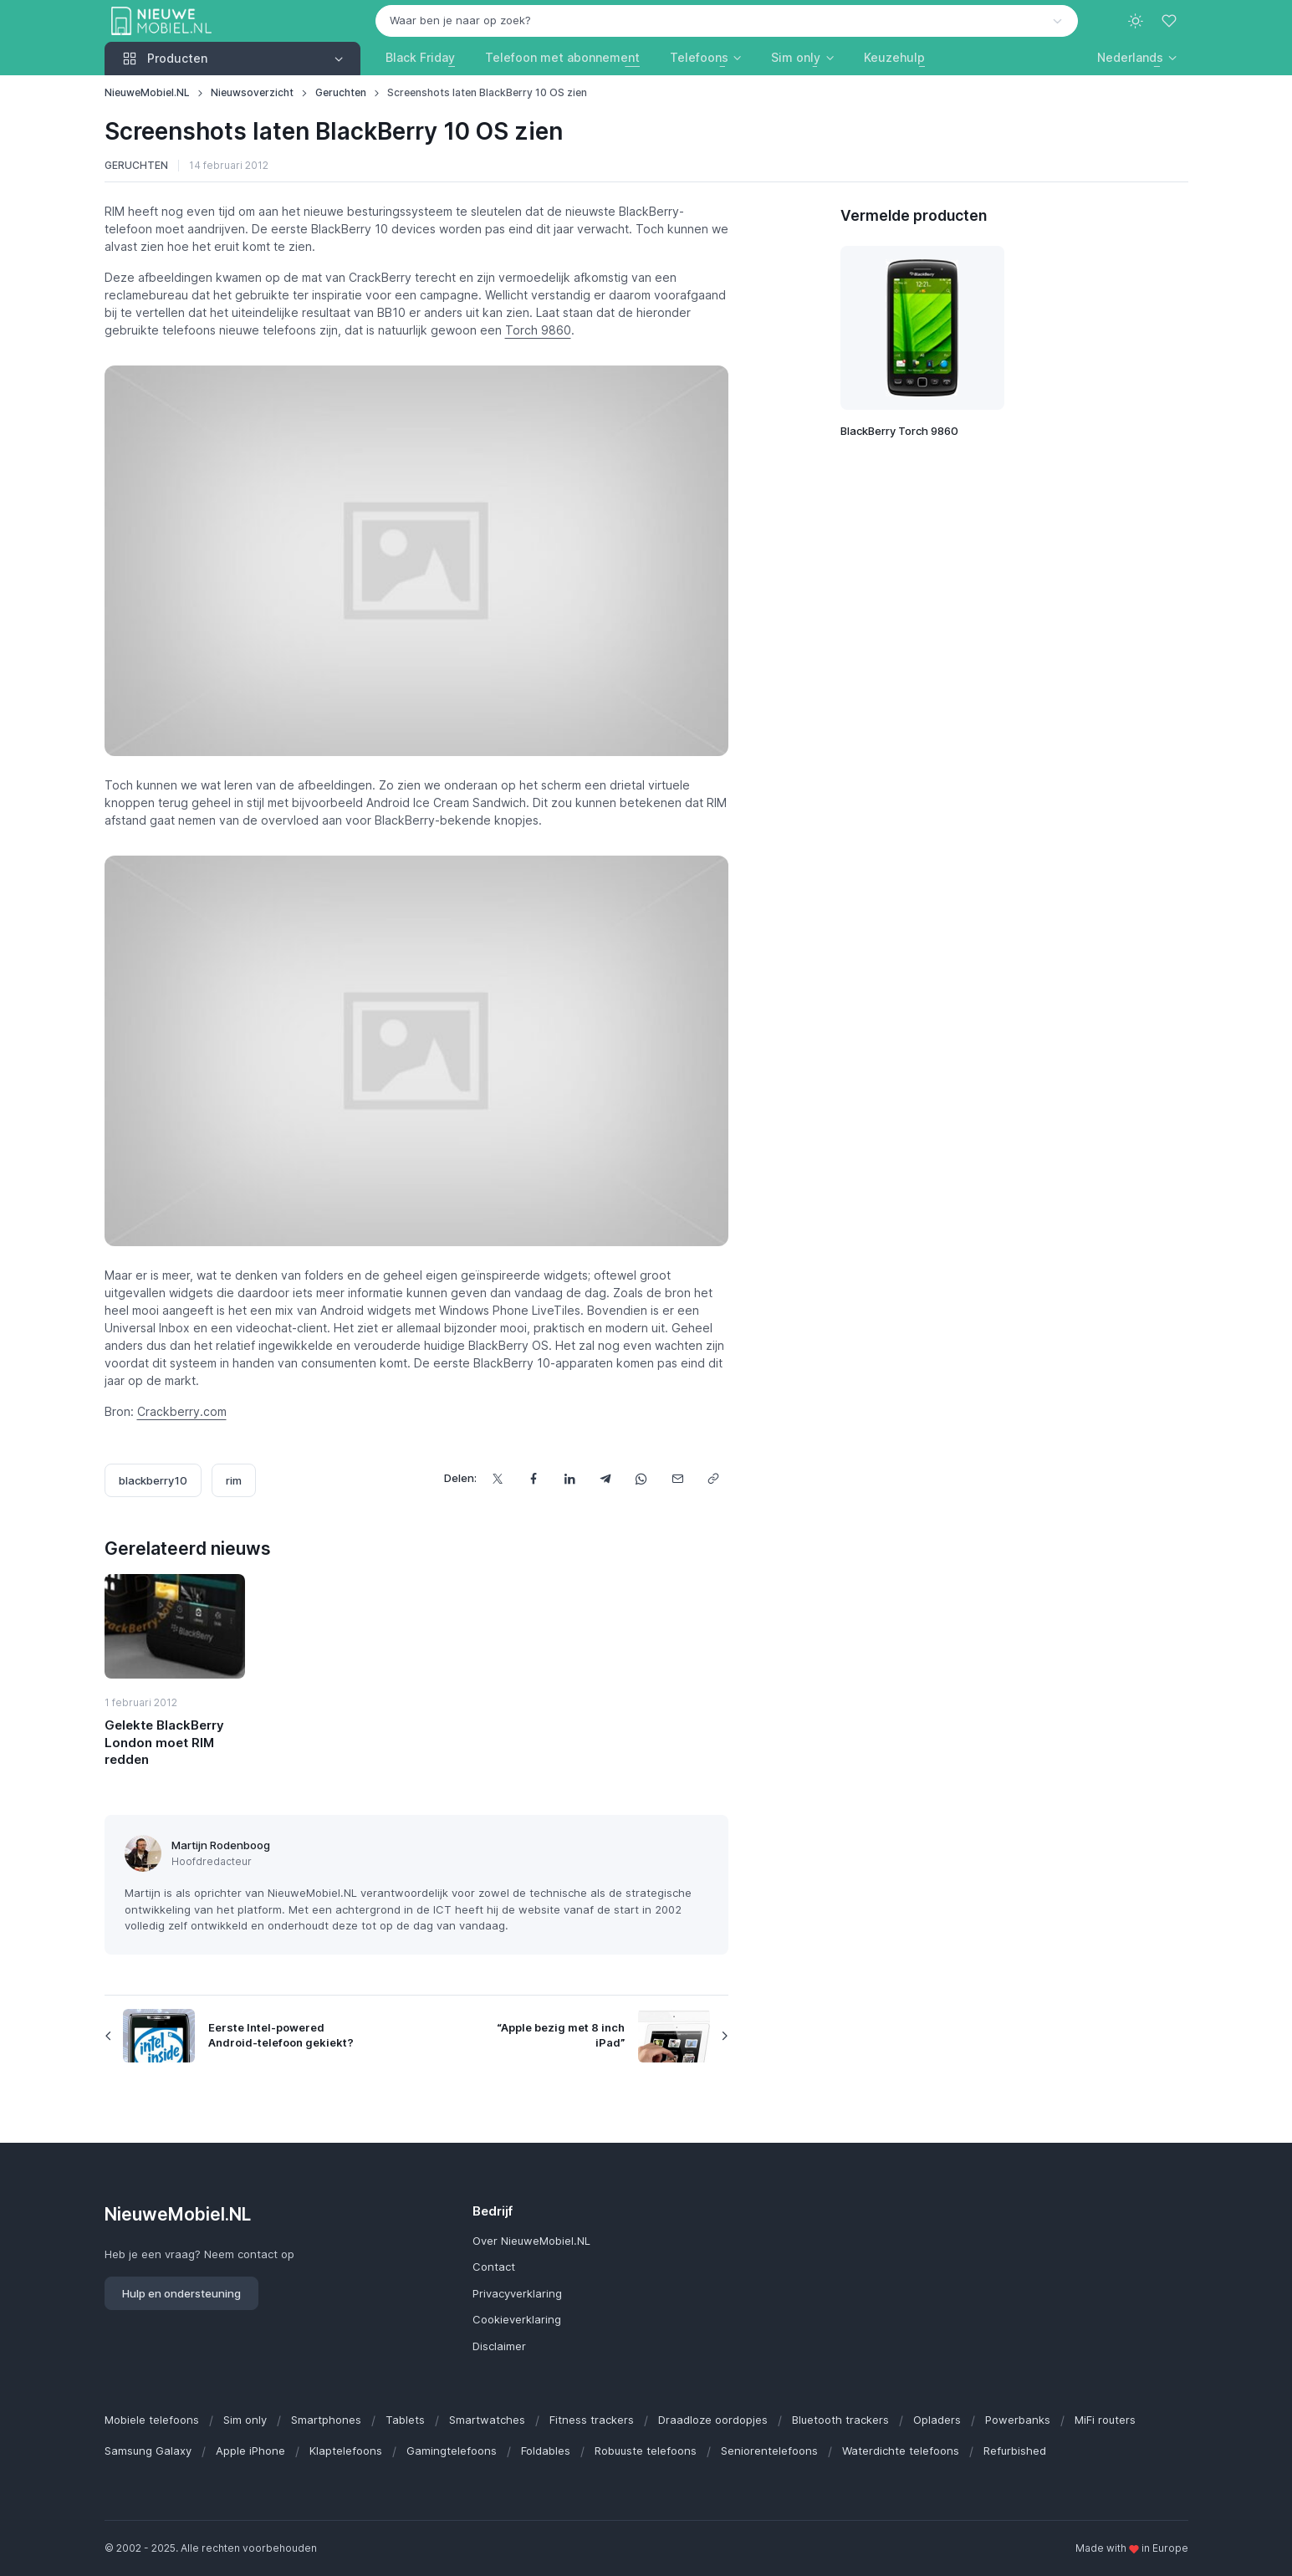 Image resolution: width=1292 pixels, height=2576 pixels. I want to click on Foldables, so click(545, 2450).